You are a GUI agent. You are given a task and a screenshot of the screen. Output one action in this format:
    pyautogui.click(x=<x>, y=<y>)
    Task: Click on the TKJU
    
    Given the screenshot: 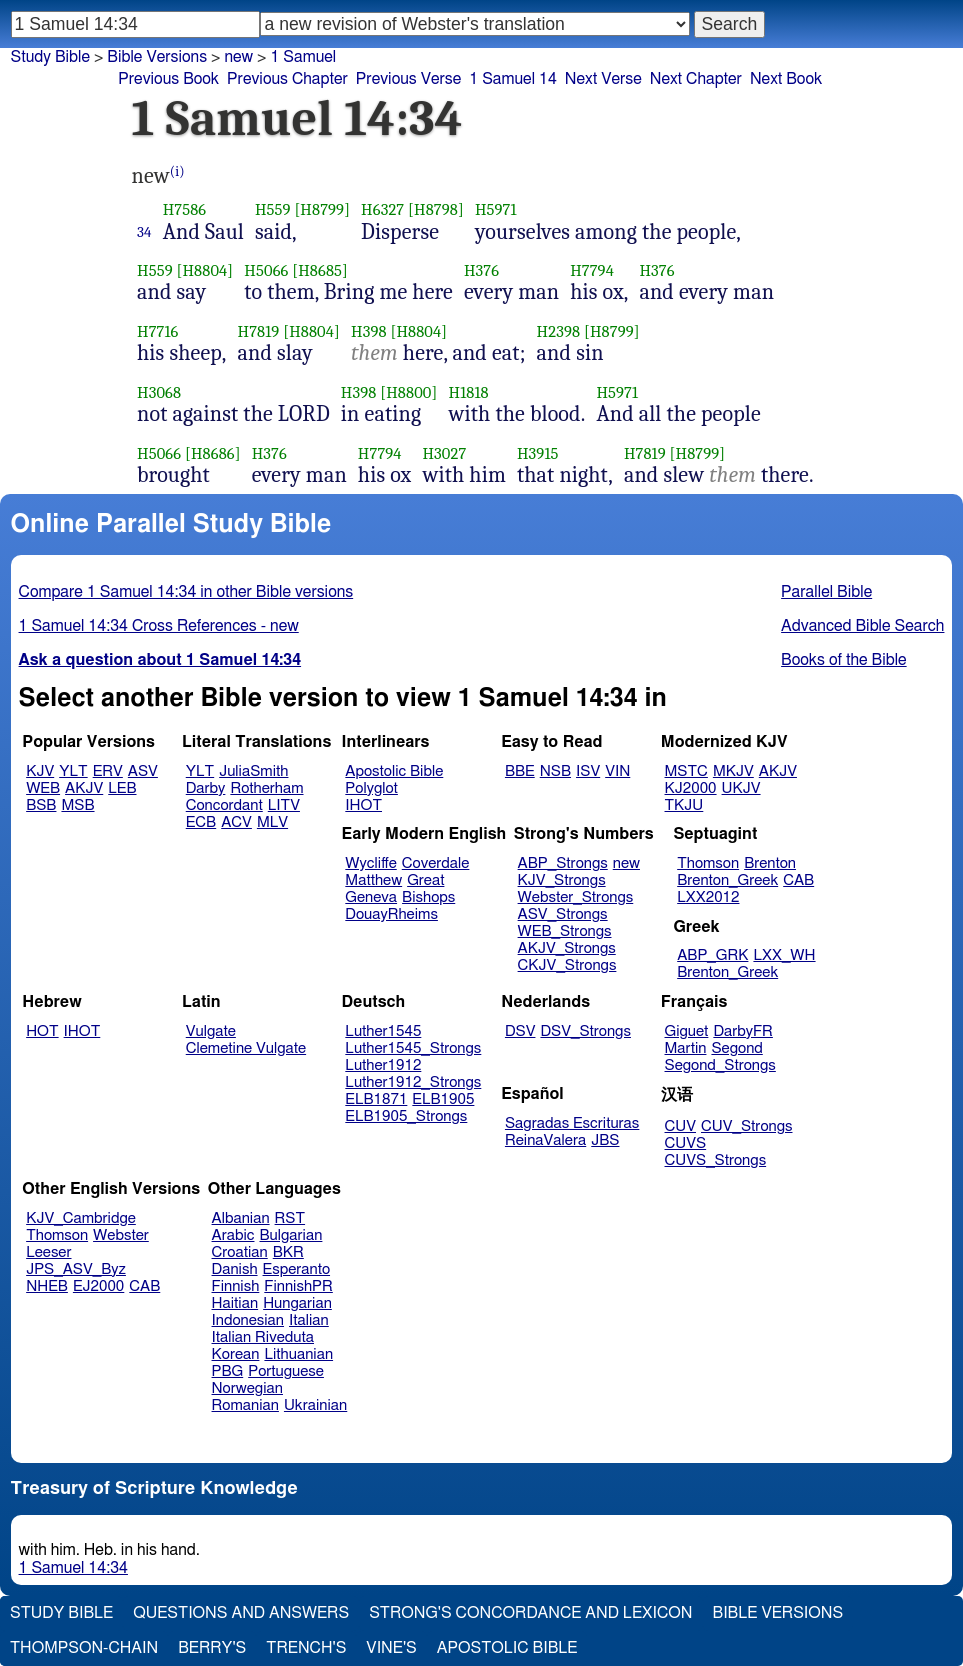 What is the action you would take?
    pyautogui.click(x=684, y=805)
    